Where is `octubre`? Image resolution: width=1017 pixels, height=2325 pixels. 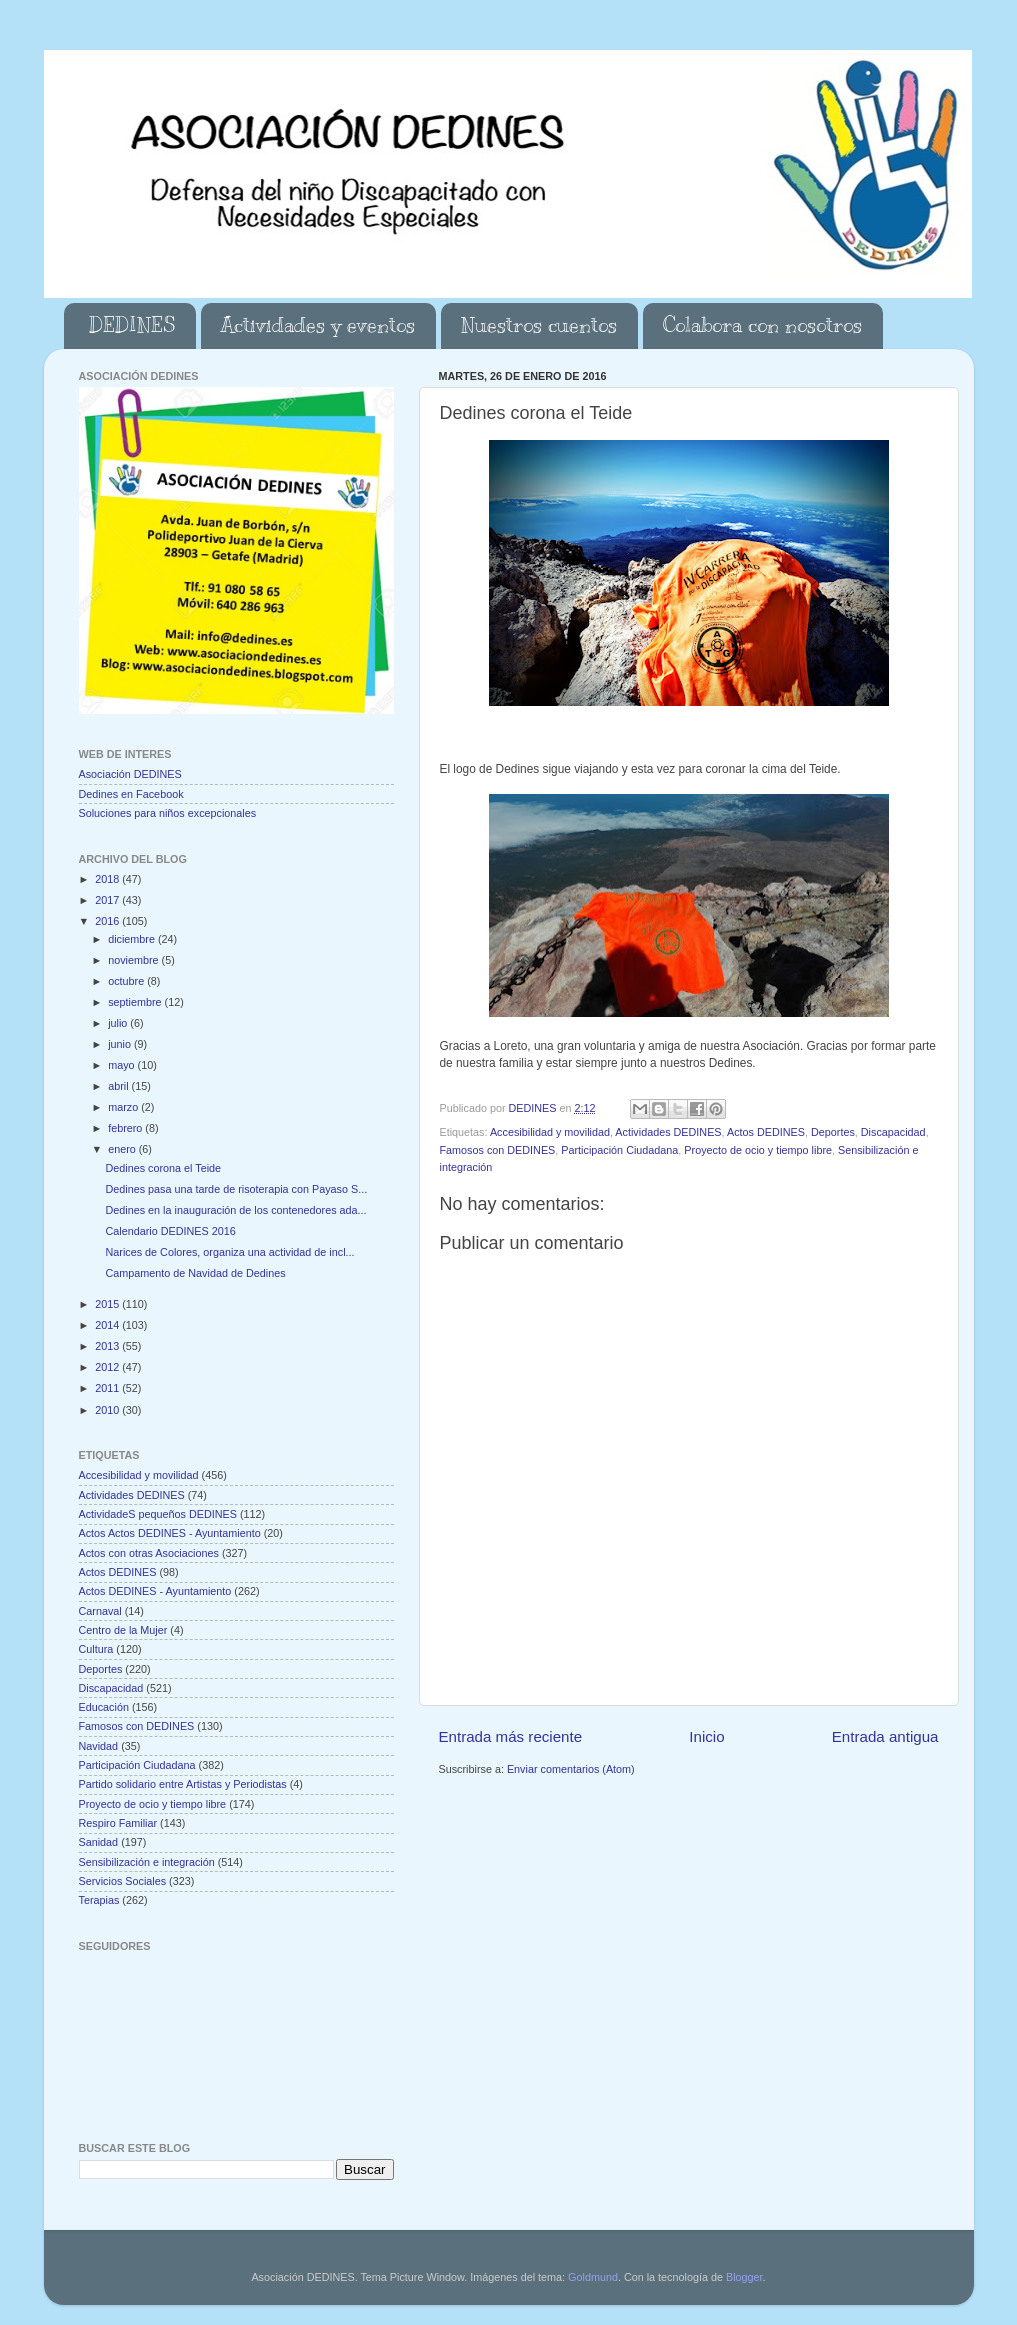 octubre is located at coordinates (127, 981).